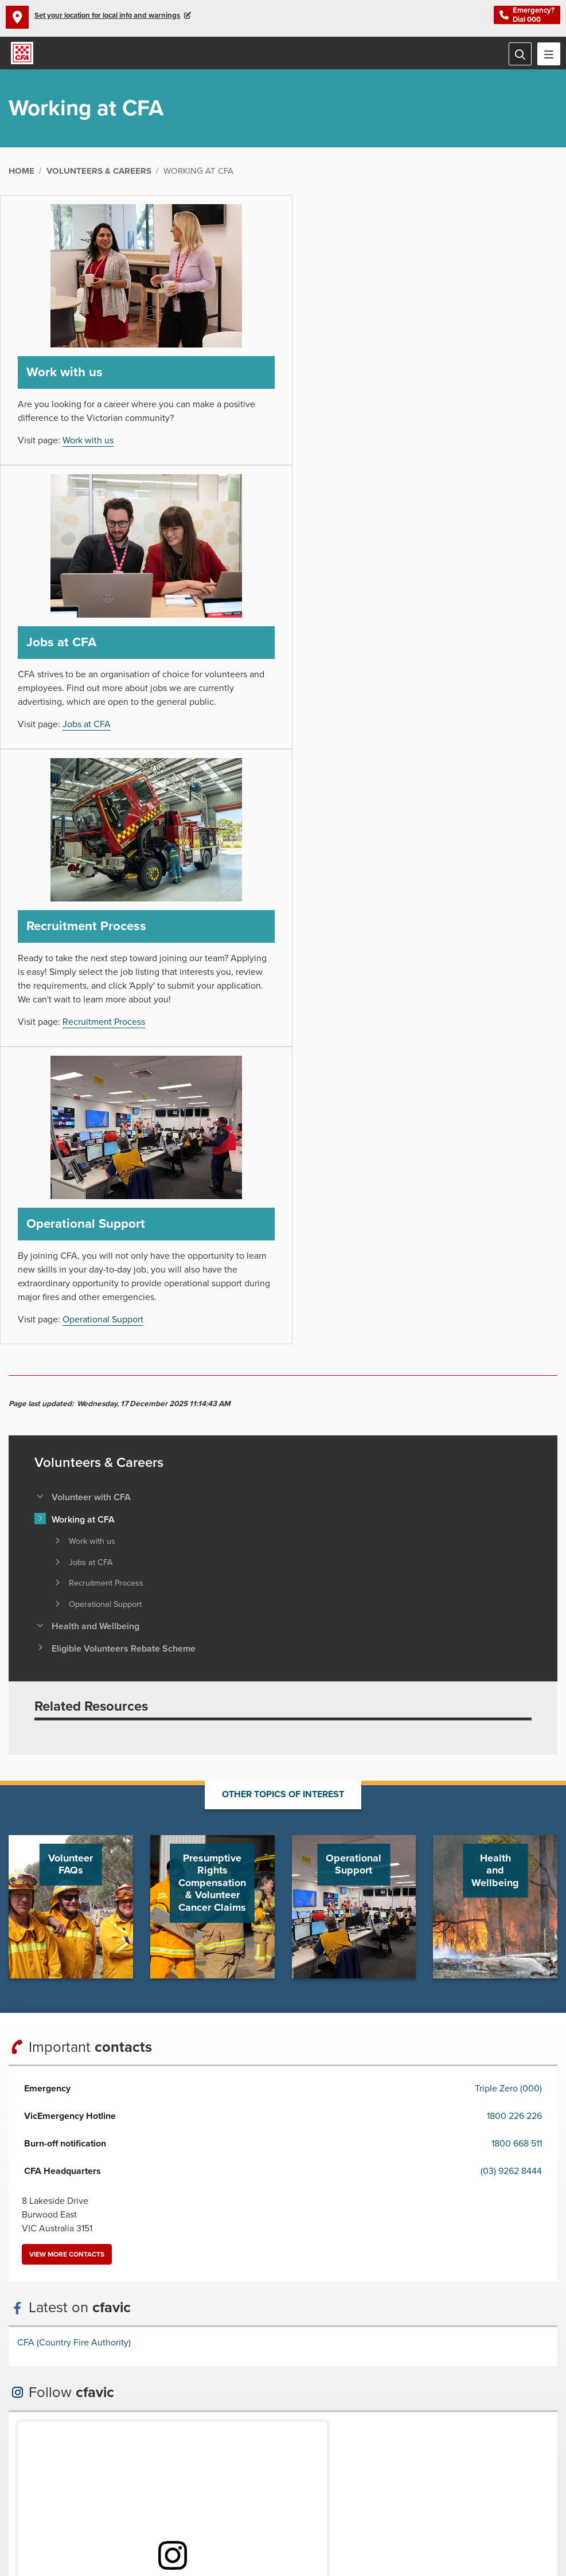 The image size is (566, 2576). Describe the element at coordinates (354, 1340) in the screenshot. I see `Go to Operational Support` at that location.